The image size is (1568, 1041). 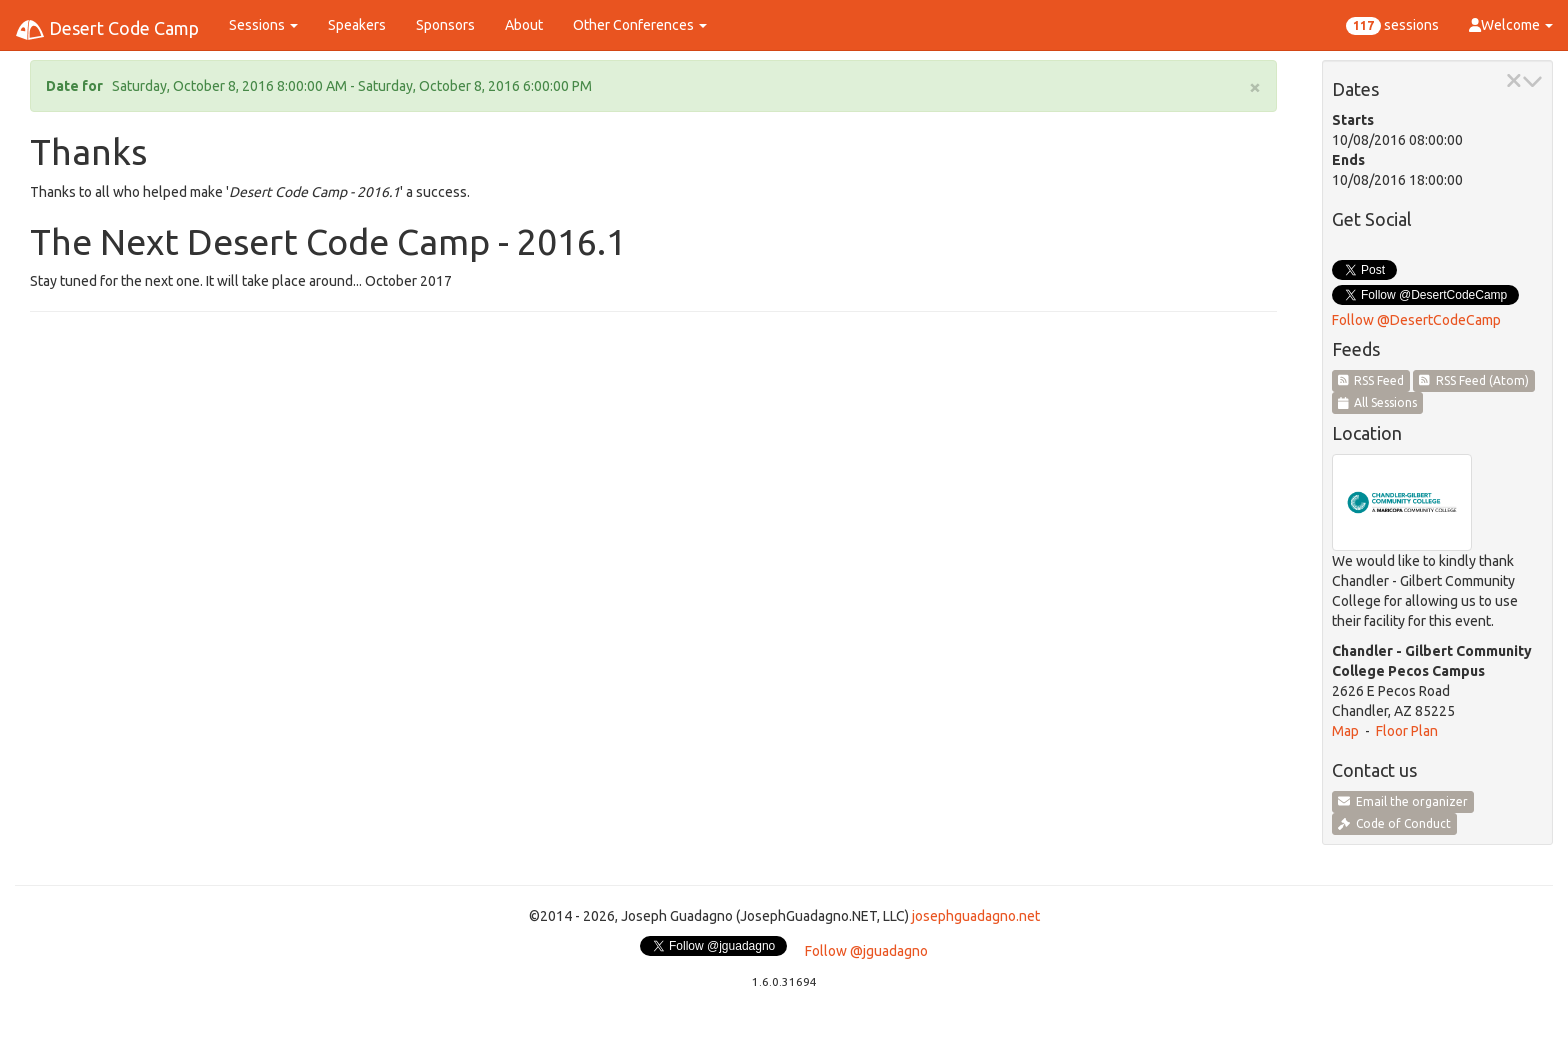 What do you see at coordinates (1403, 801) in the screenshot?
I see `Email the organizer` at bounding box center [1403, 801].